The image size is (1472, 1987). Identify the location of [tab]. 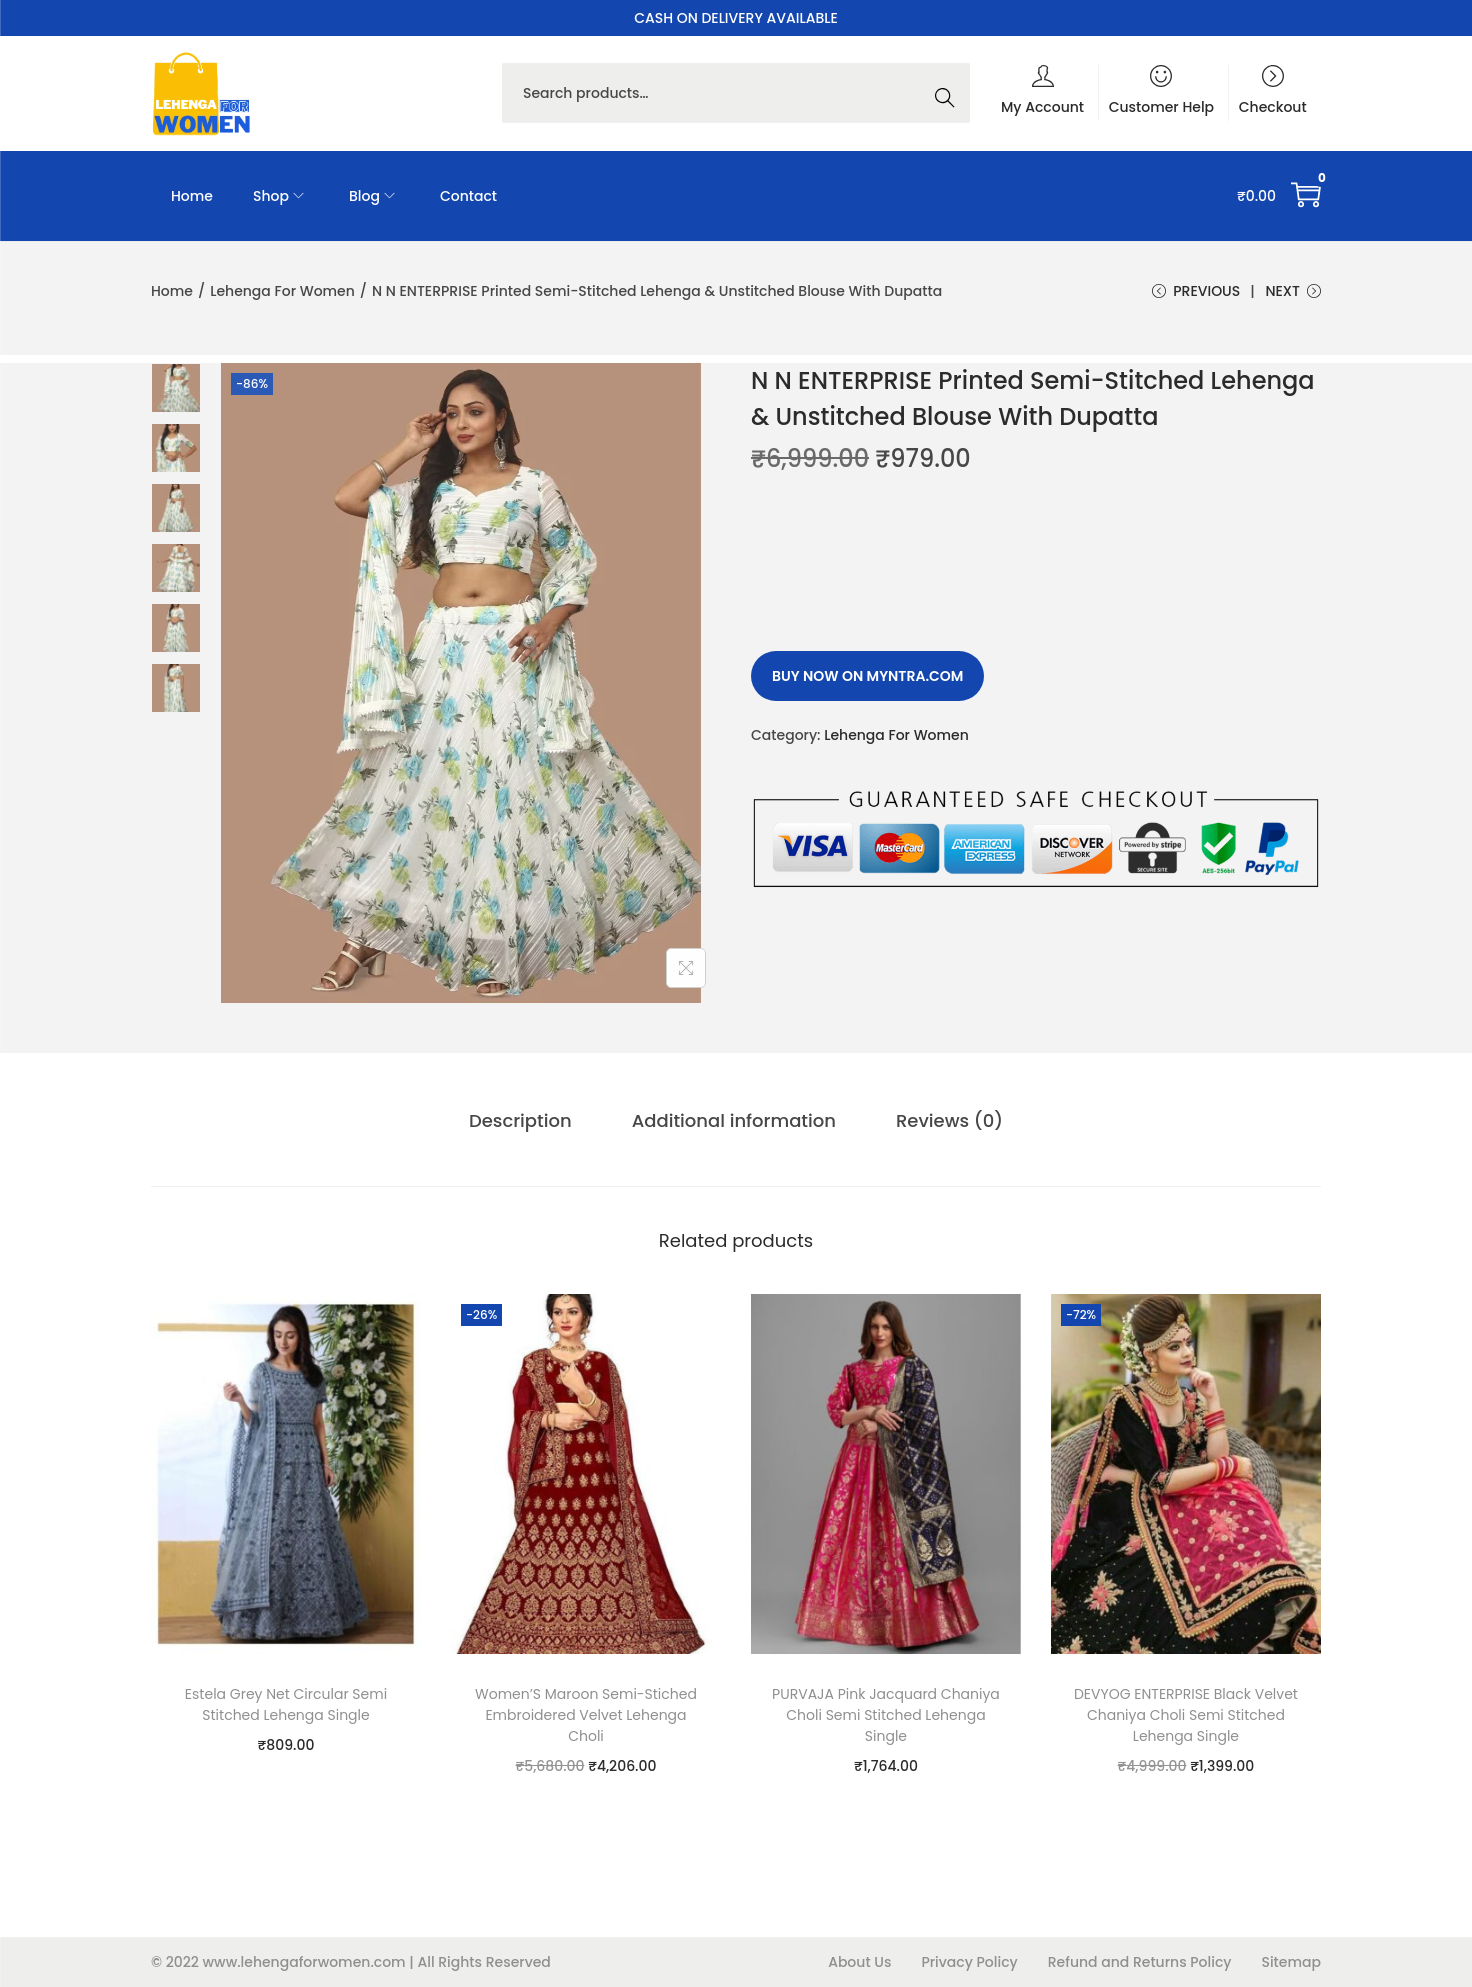
(520, 1121).